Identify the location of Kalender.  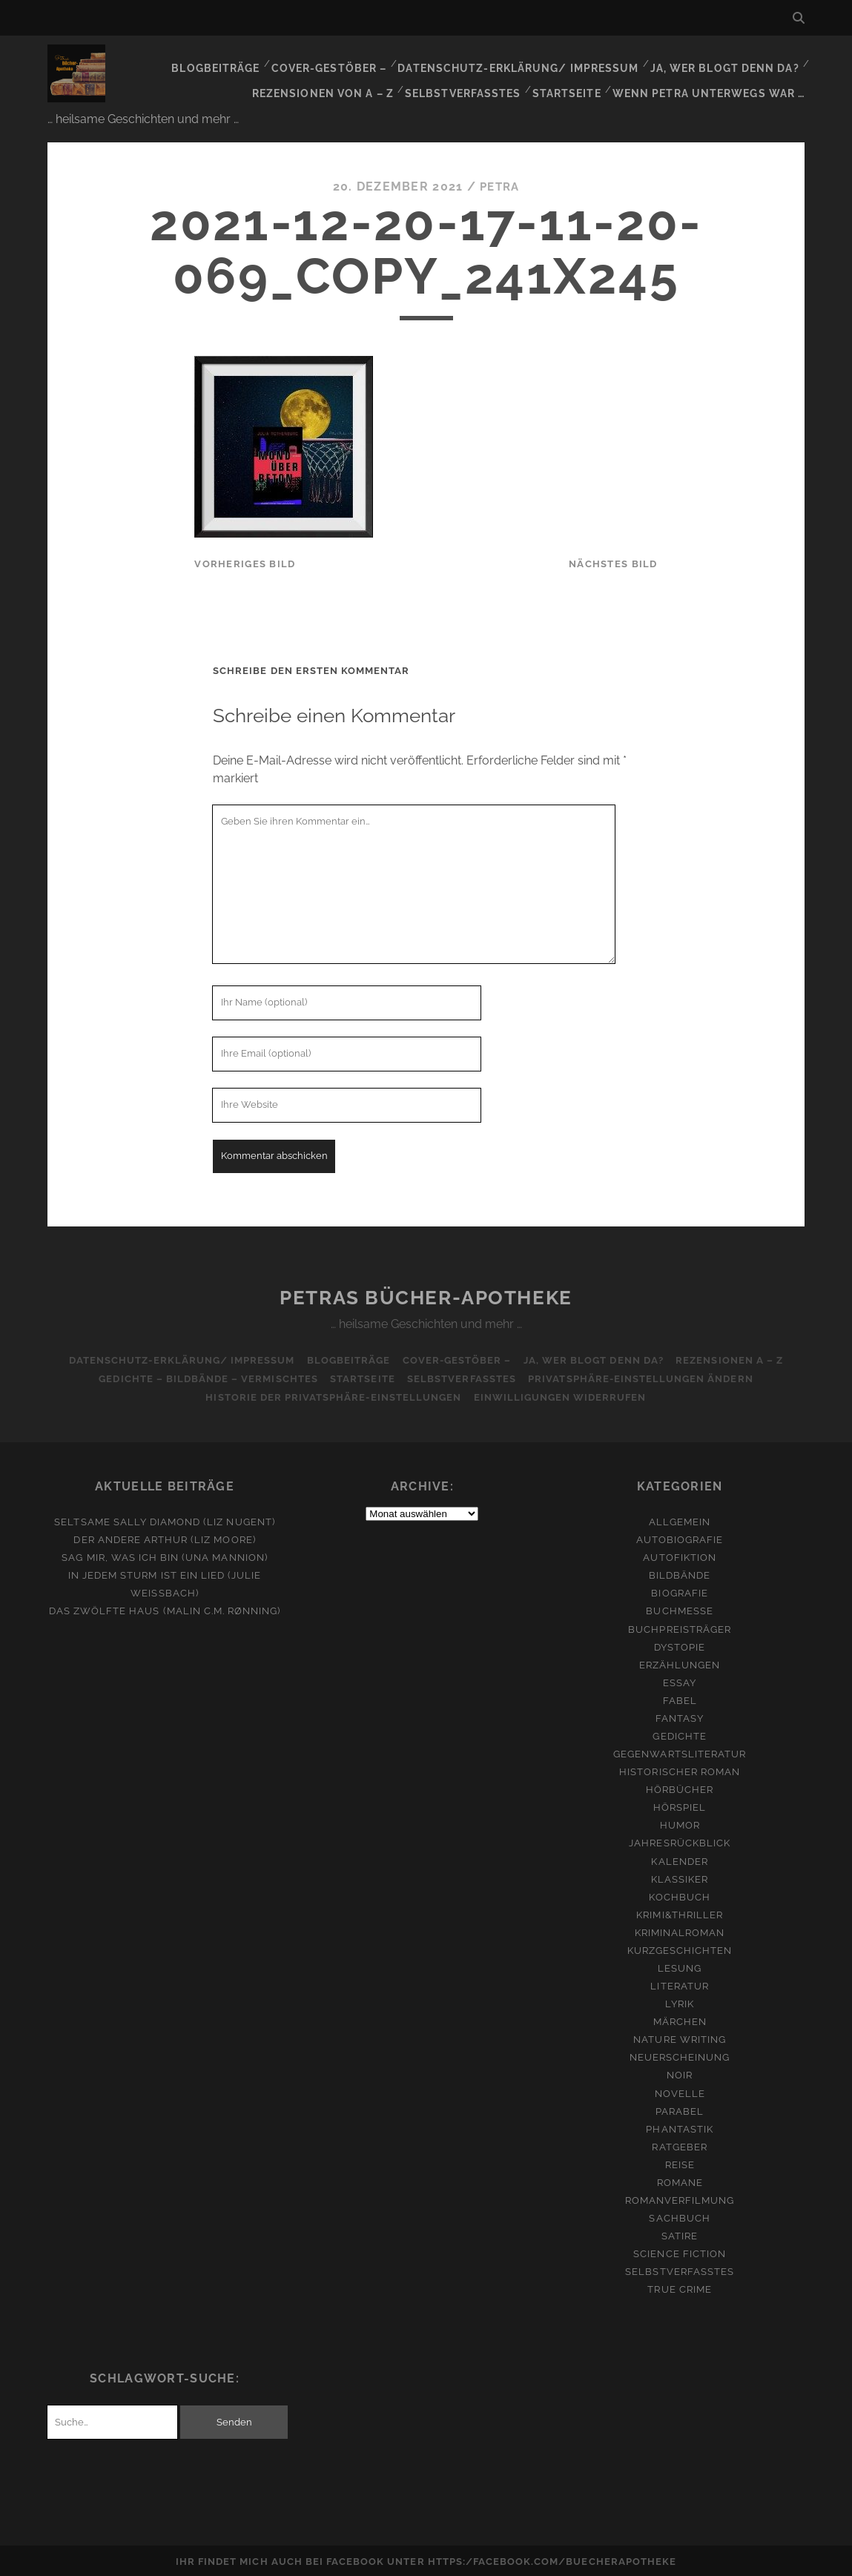
(679, 1859).